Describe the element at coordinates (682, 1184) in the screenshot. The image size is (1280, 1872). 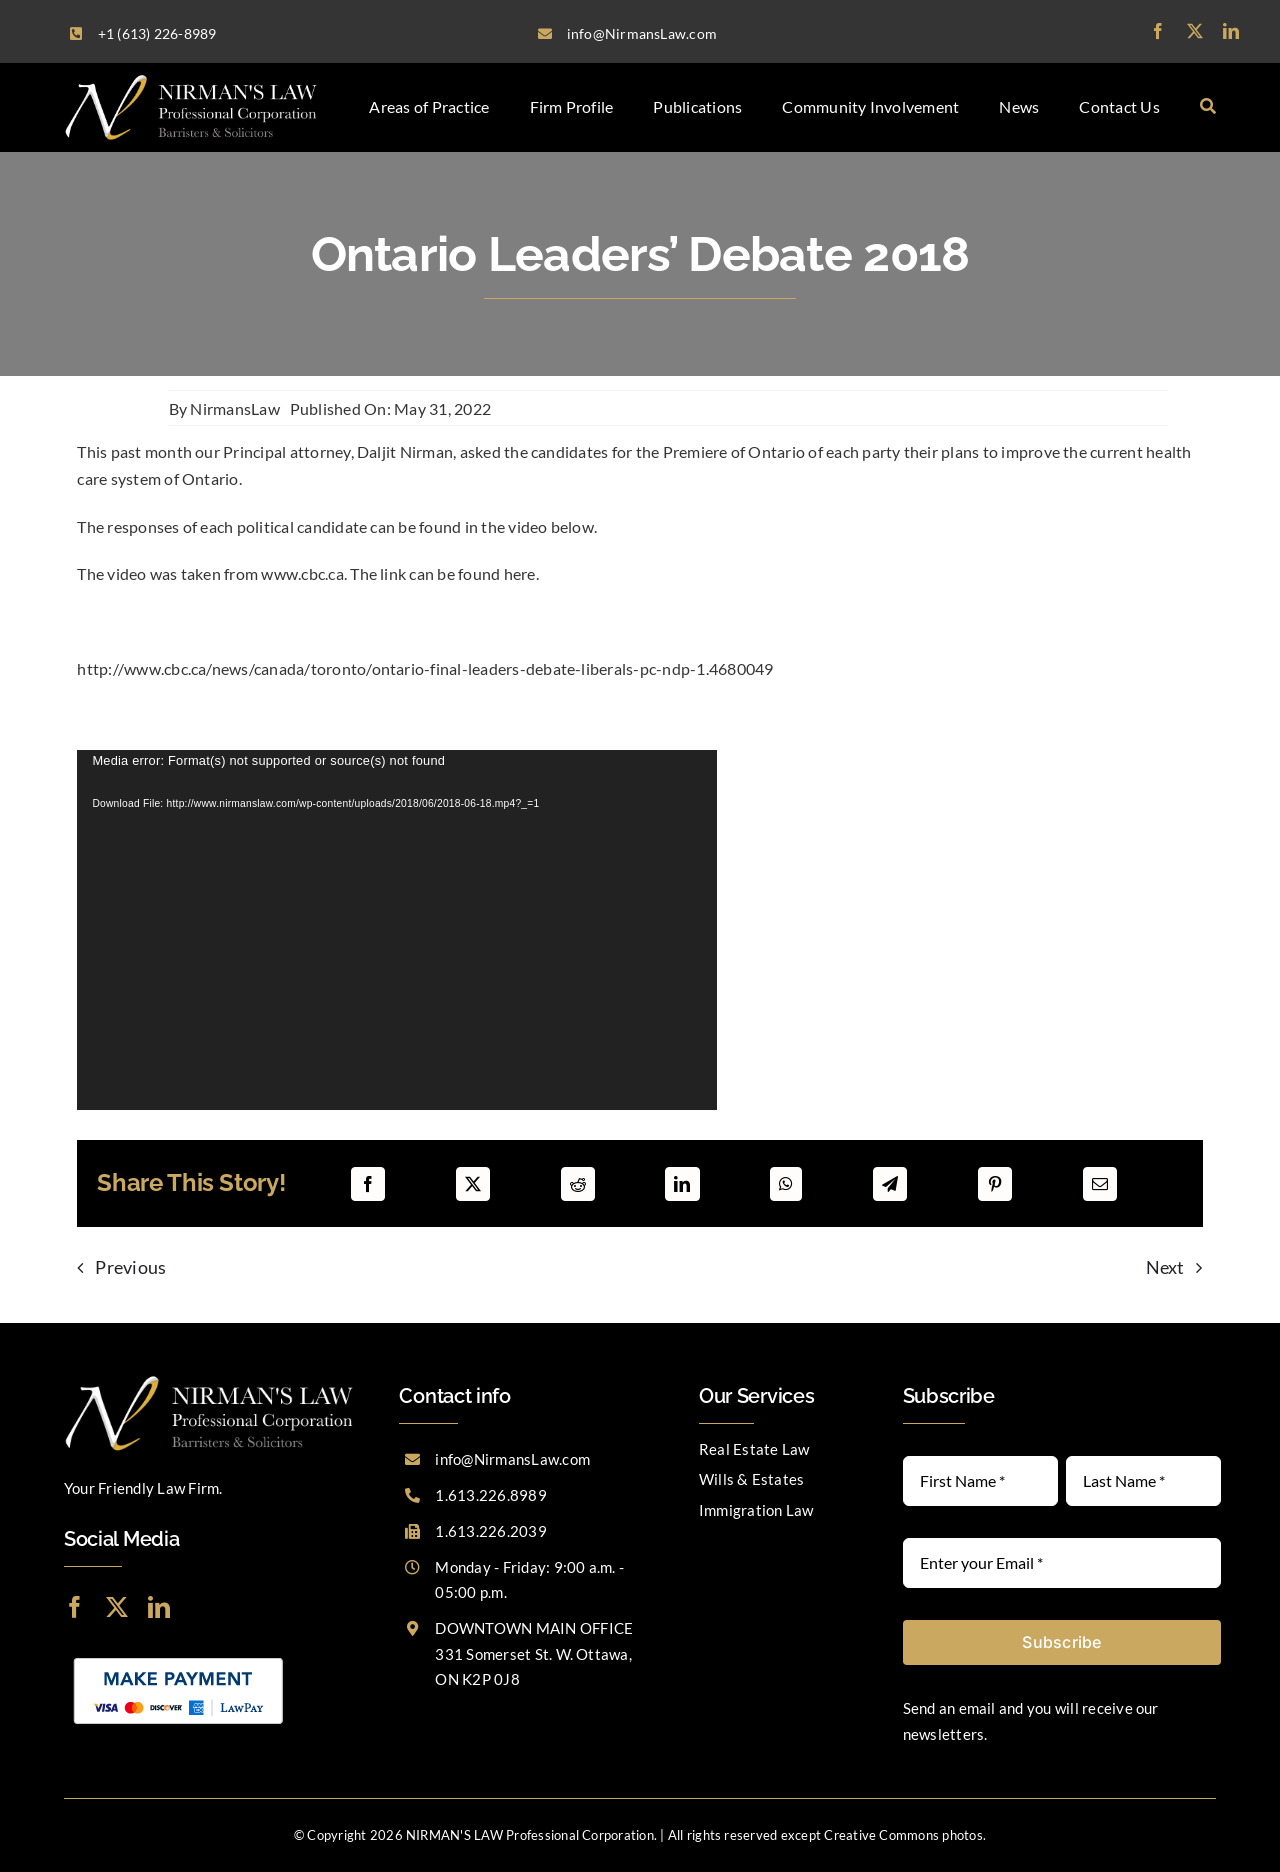
I see `[LinkedIn]` at that location.